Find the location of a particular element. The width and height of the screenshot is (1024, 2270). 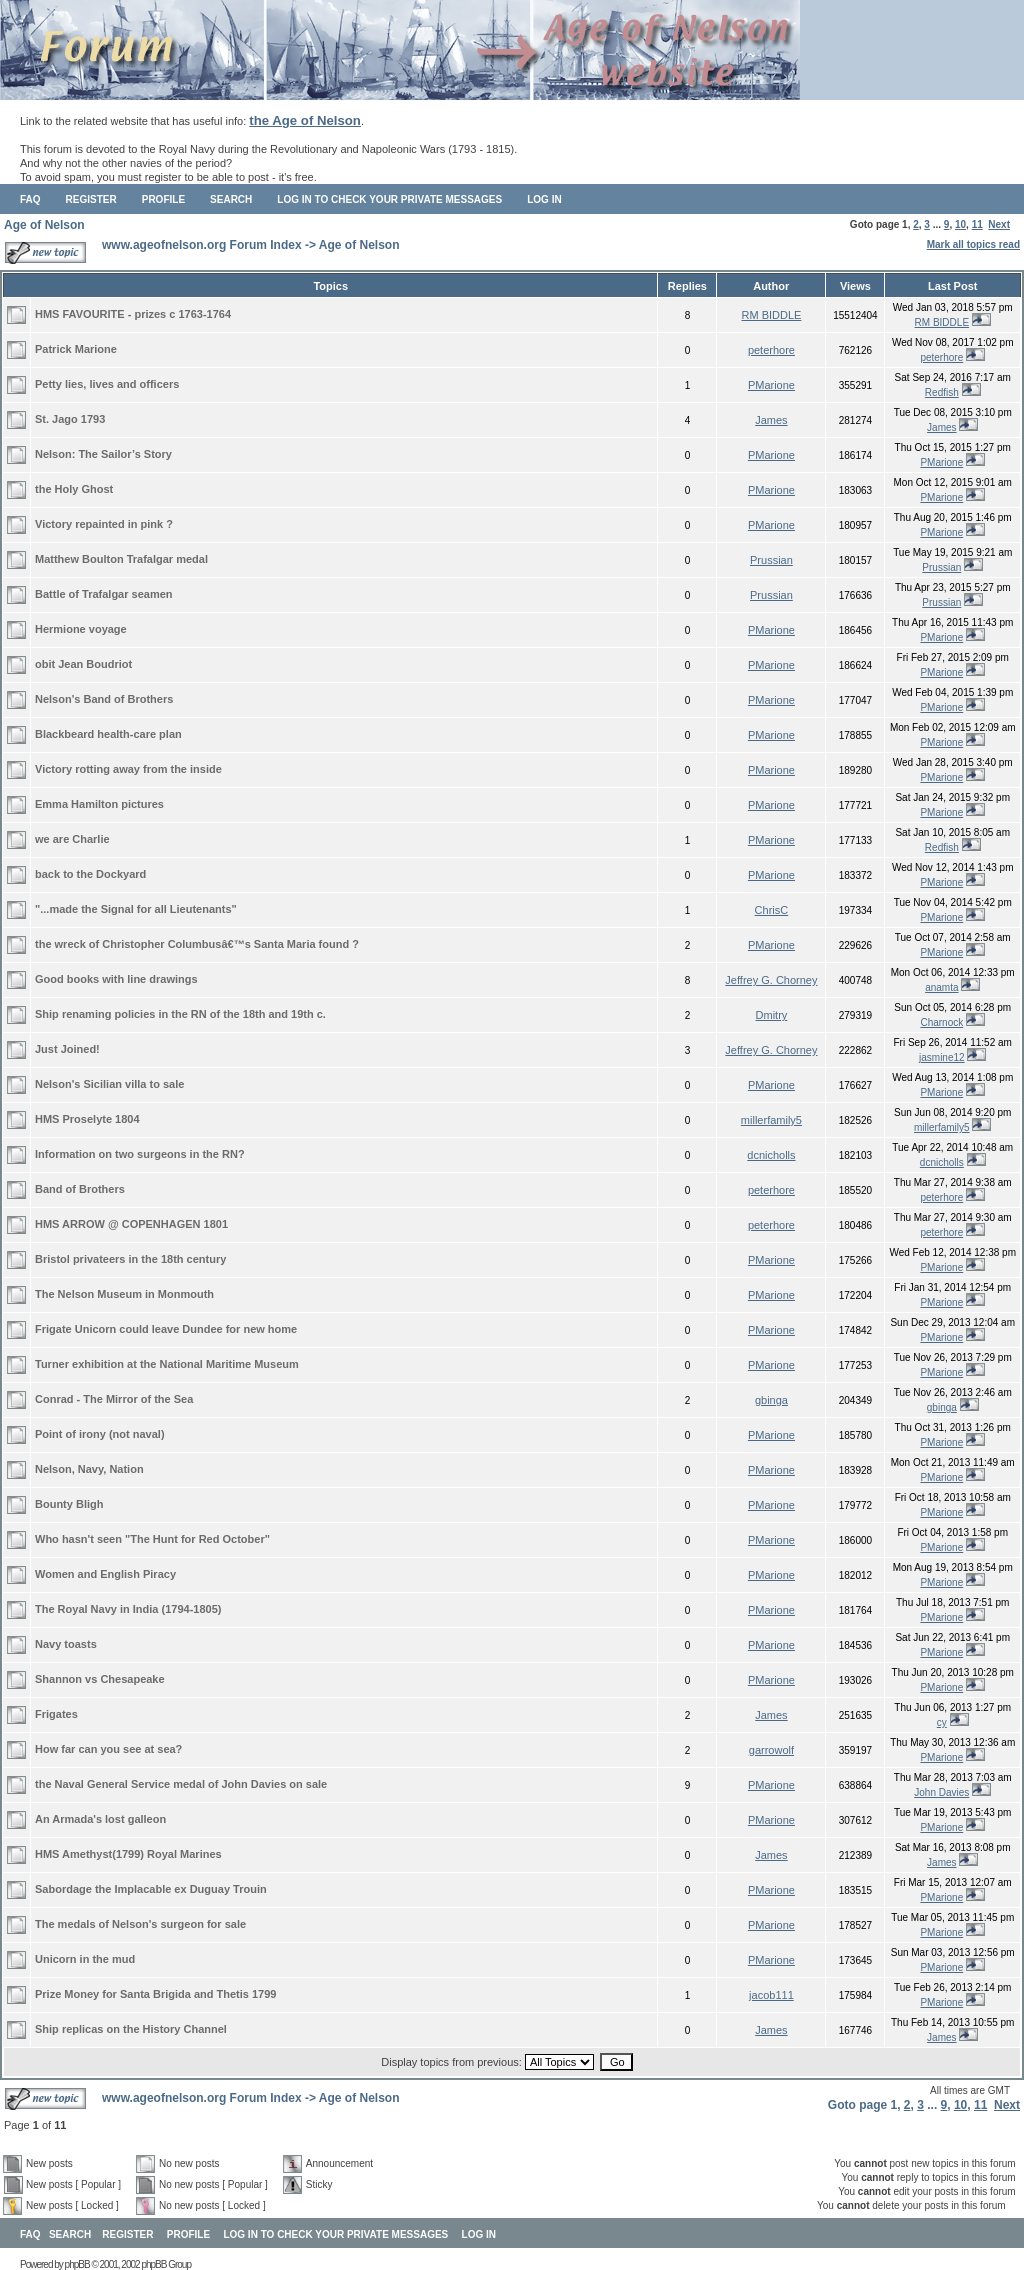

Nelson: The Sailor’s Story is located at coordinates (103, 454).